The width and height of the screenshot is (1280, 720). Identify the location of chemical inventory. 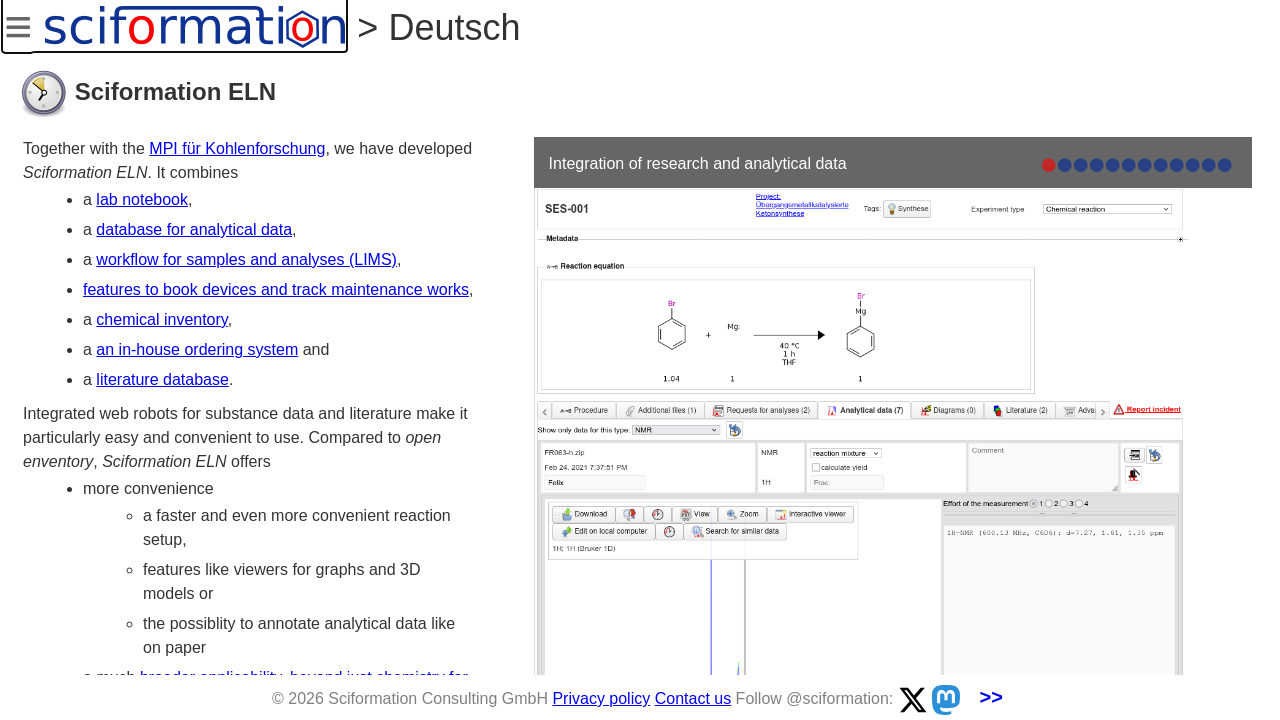
(161, 319).